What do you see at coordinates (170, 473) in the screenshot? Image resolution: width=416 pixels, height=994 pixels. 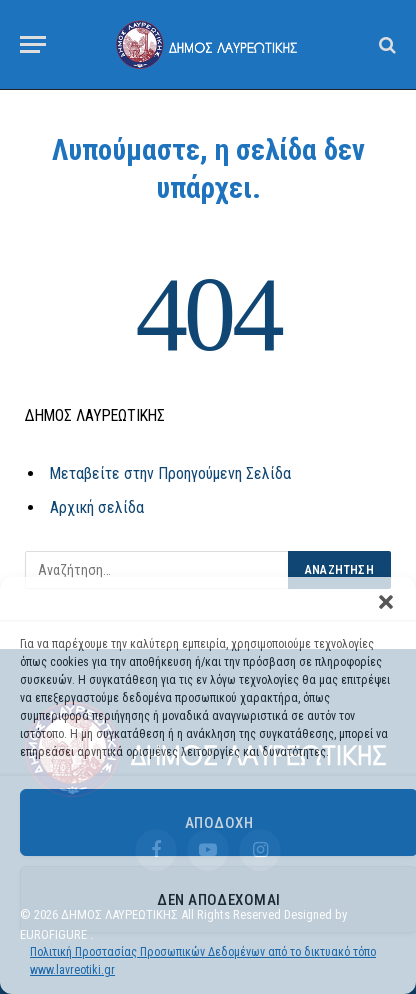 I see `Μεταβείτε στην Προηγούμενη Σελίδα` at bounding box center [170, 473].